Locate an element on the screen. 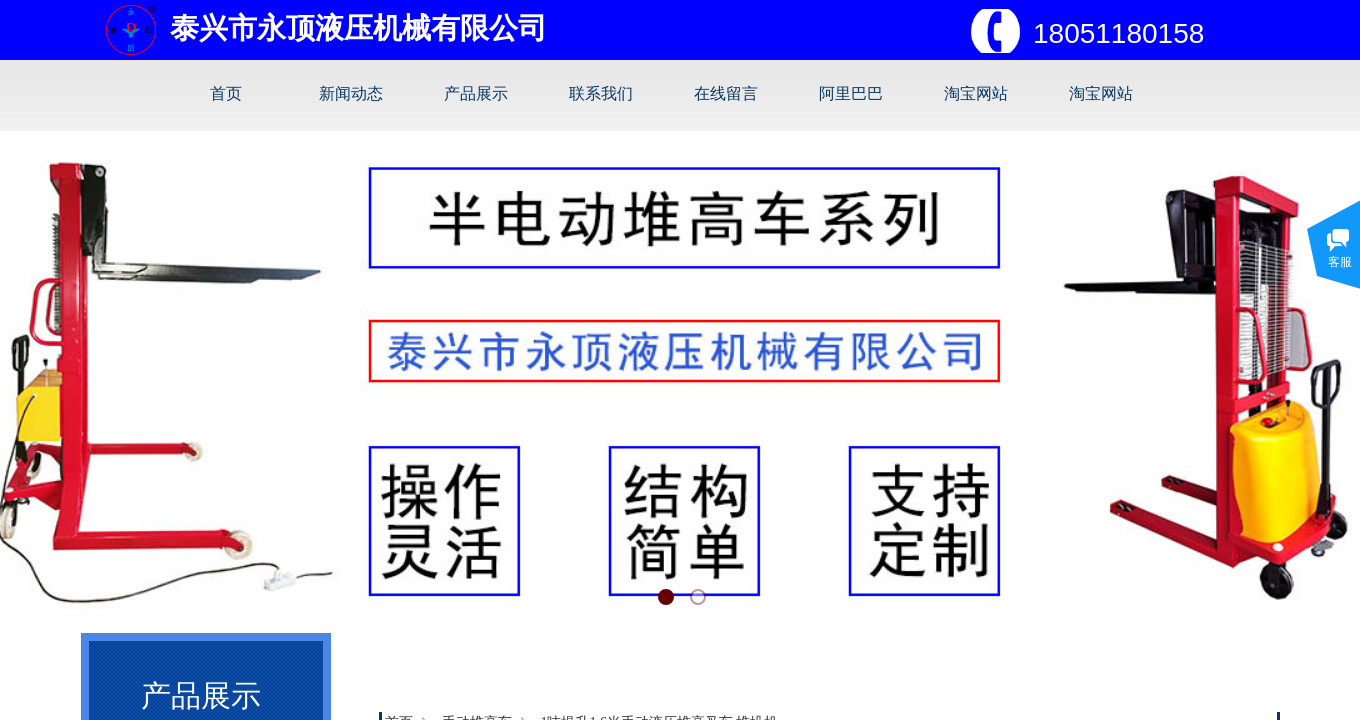  在线留言 is located at coordinates (726, 93).